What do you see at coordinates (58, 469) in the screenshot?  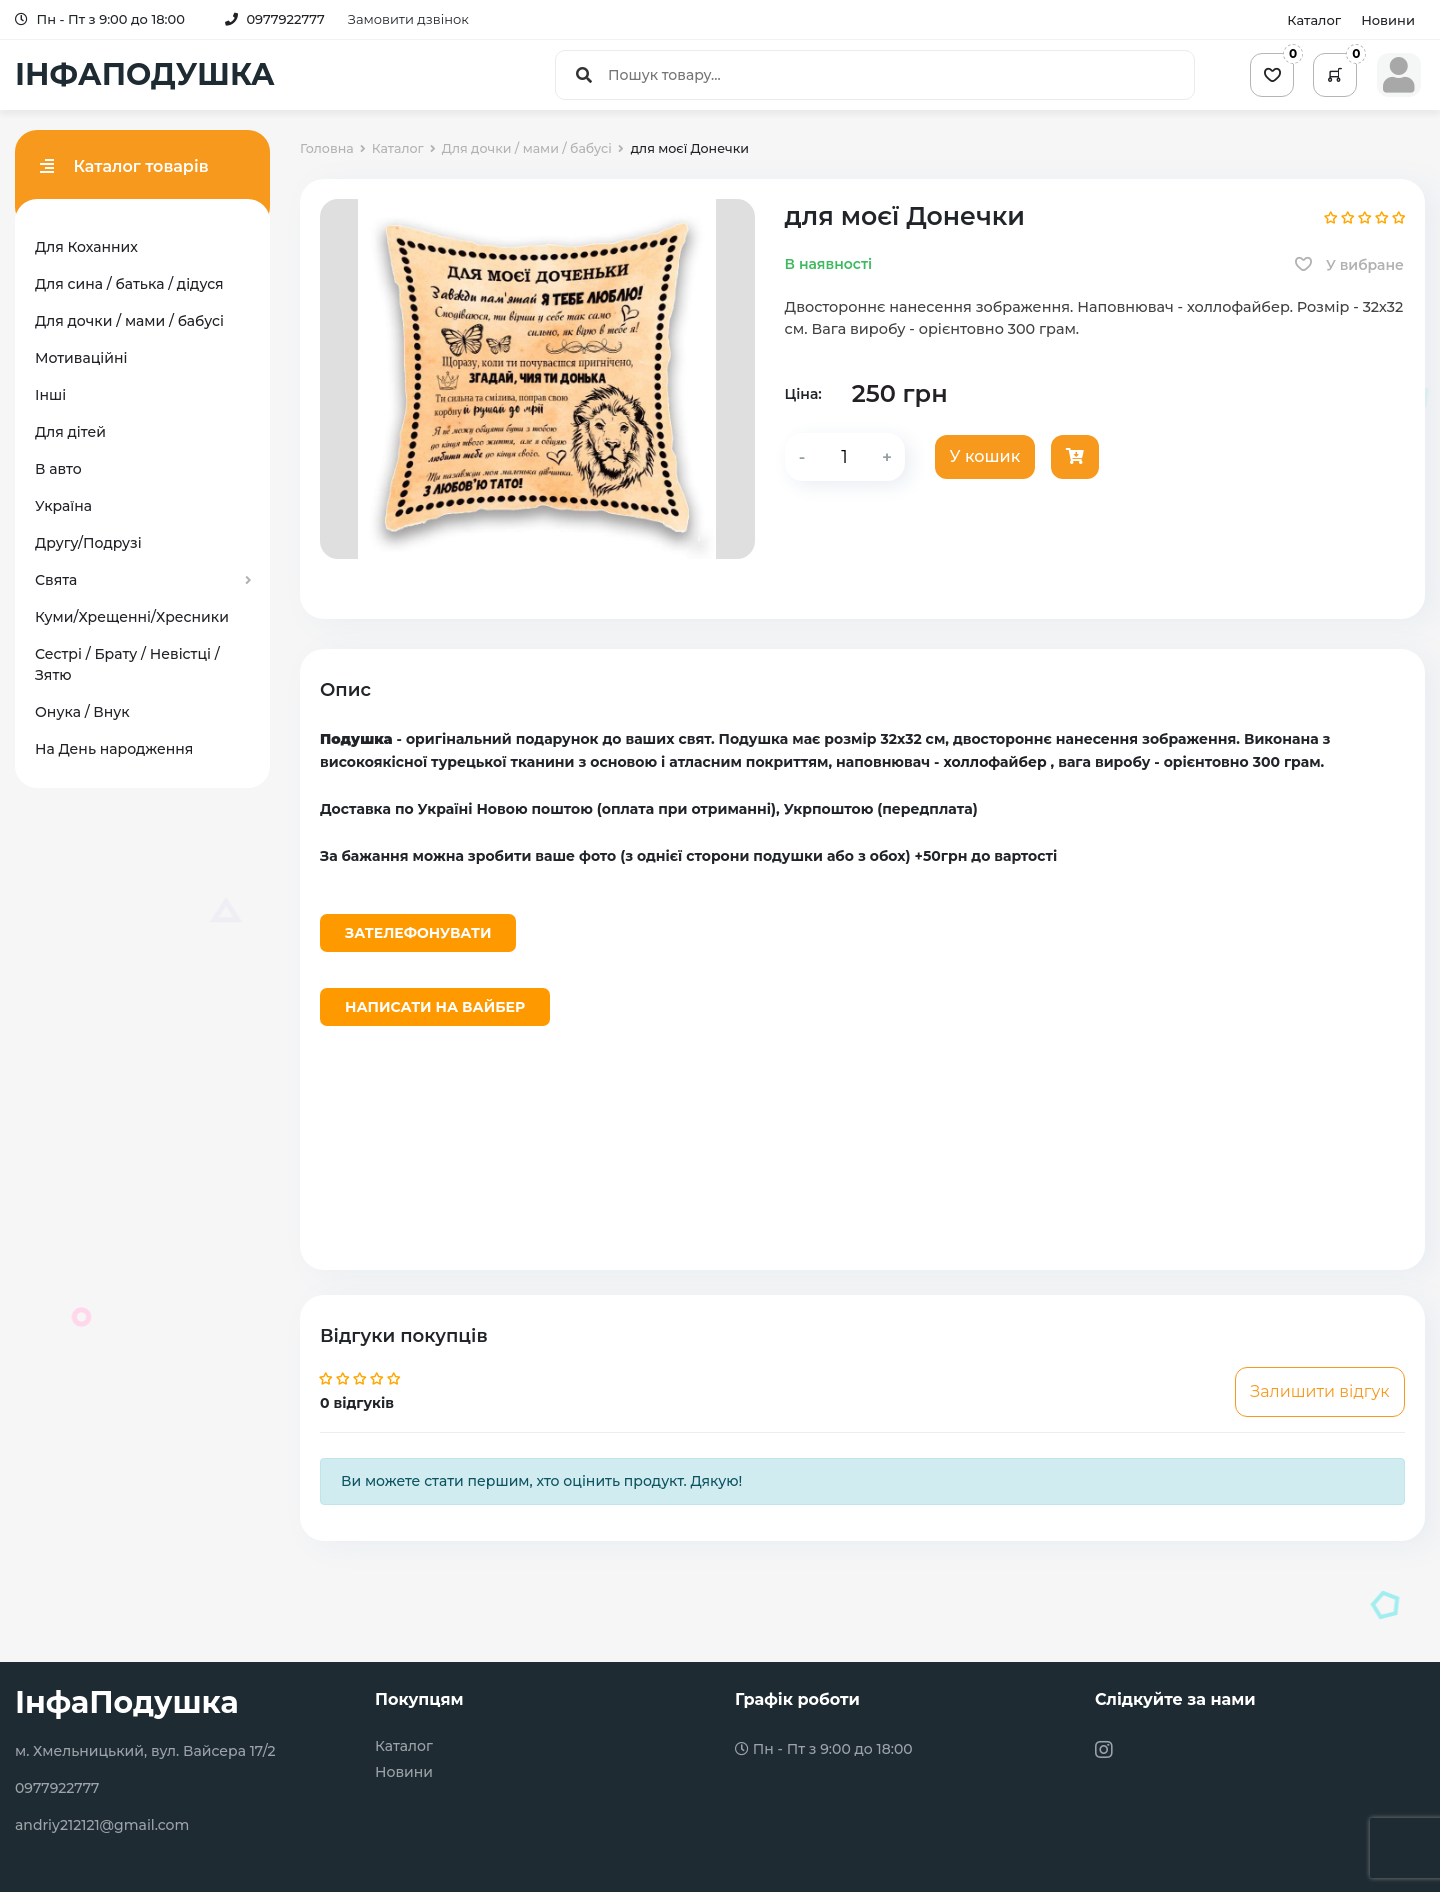 I see `В авто` at bounding box center [58, 469].